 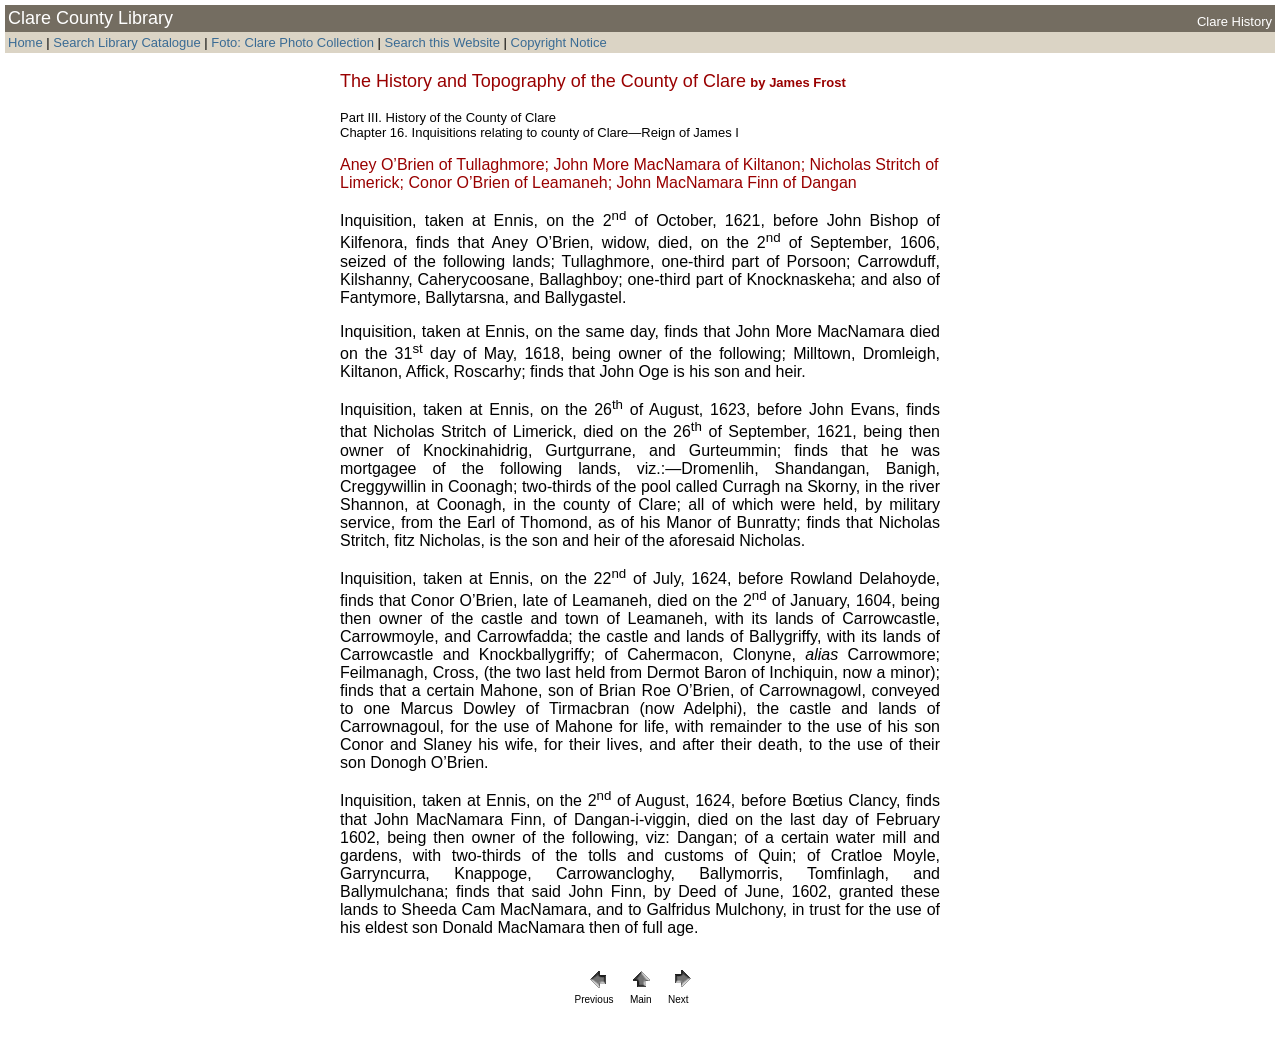 What do you see at coordinates (559, 42) in the screenshot?
I see `Copyright Notice` at bounding box center [559, 42].